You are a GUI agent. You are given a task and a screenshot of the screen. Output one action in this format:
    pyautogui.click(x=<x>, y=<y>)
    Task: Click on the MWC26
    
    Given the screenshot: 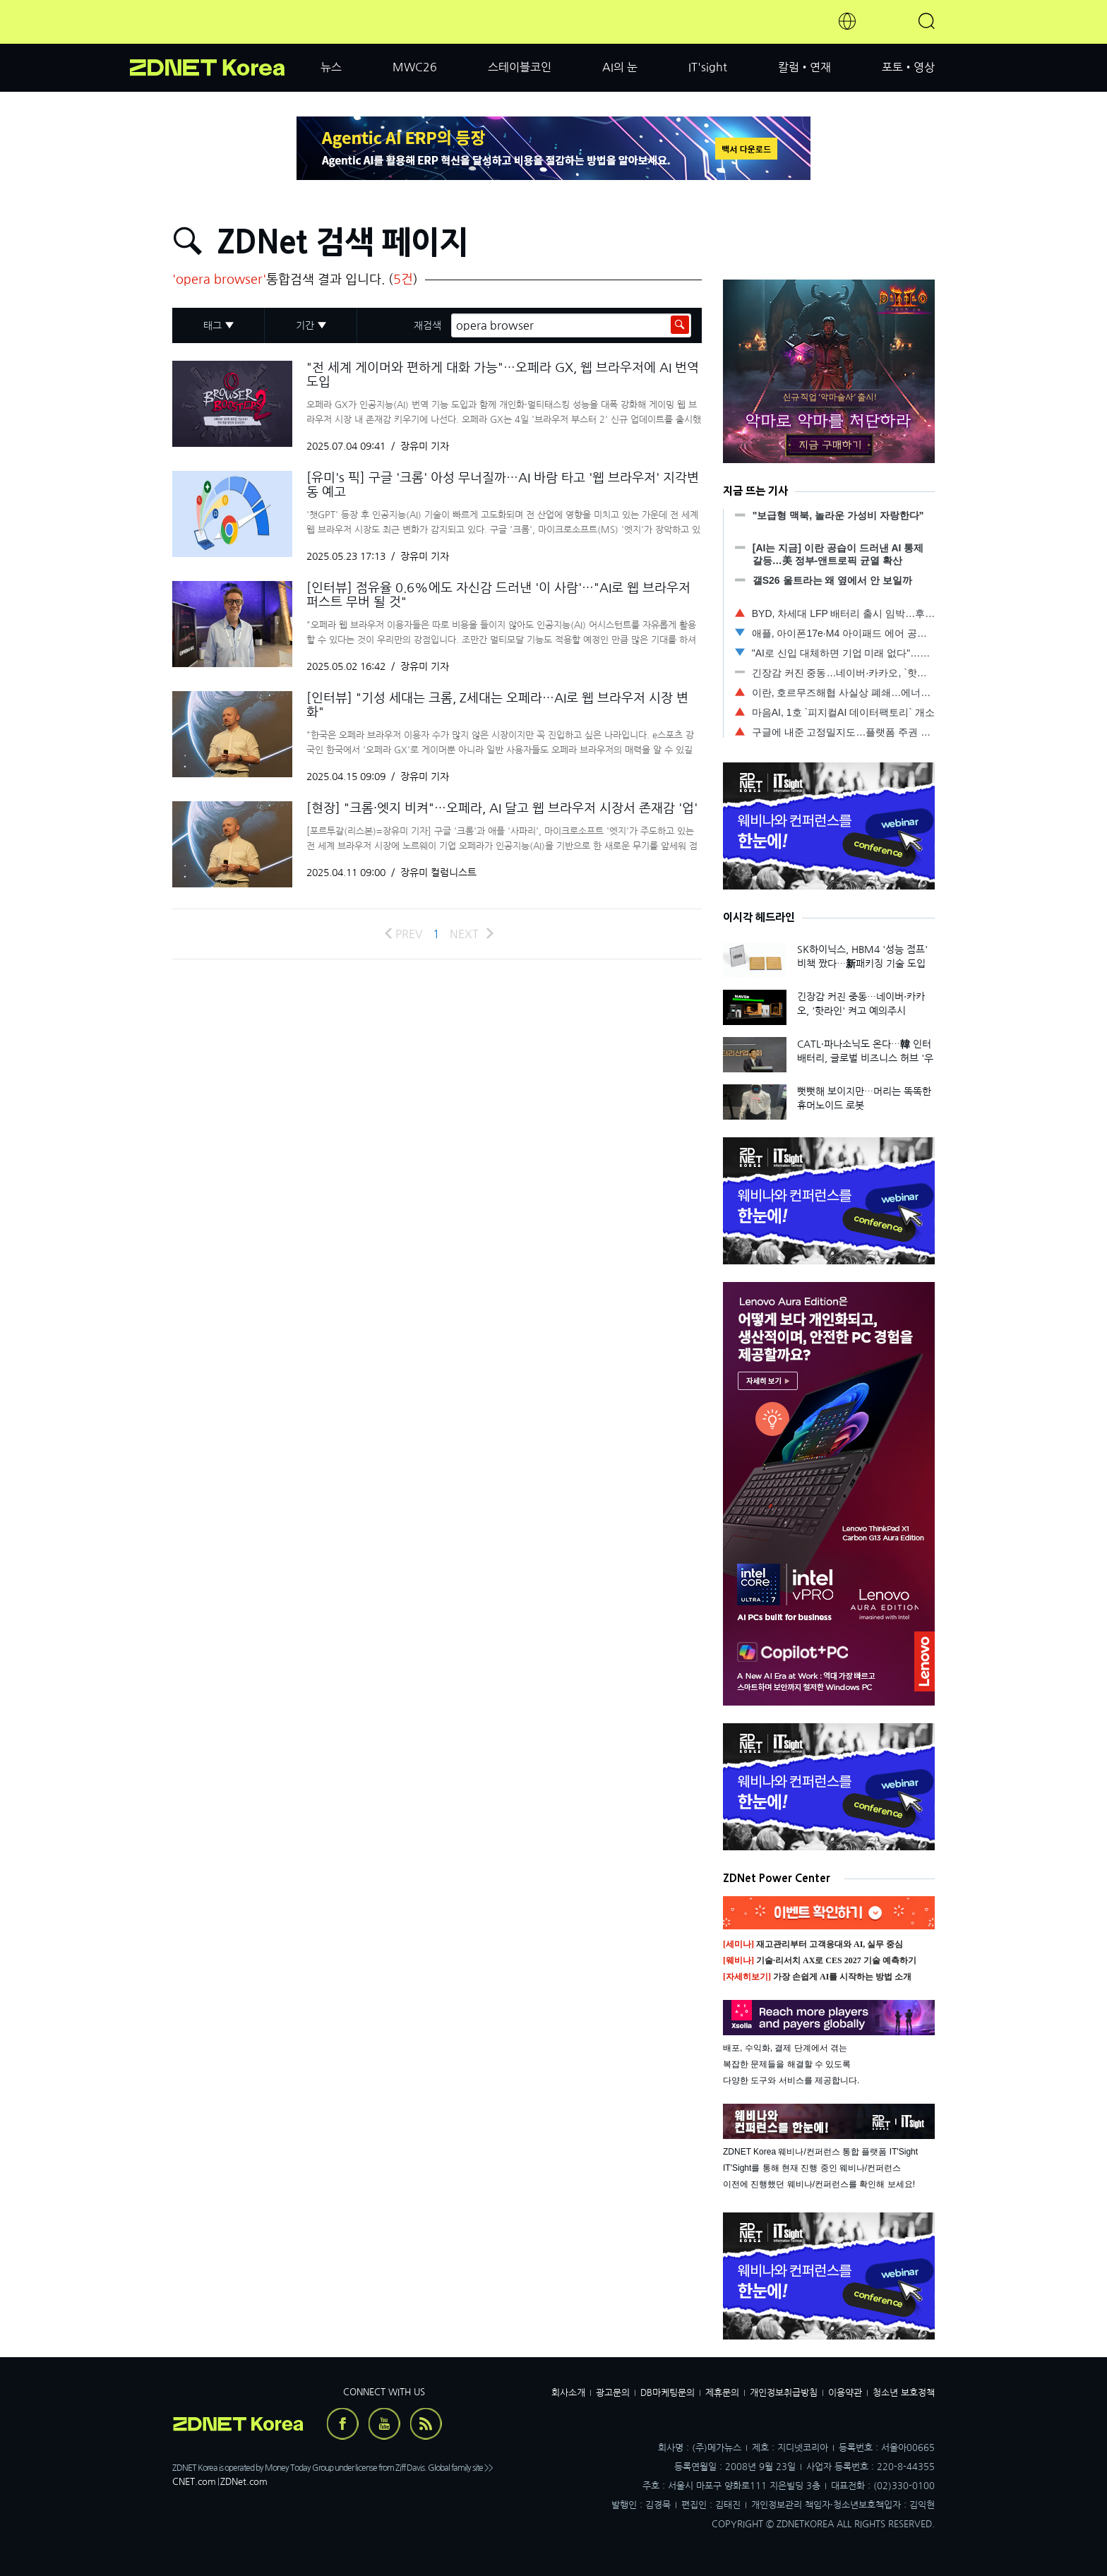 What is the action you would take?
    pyautogui.click(x=415, y=67)
    